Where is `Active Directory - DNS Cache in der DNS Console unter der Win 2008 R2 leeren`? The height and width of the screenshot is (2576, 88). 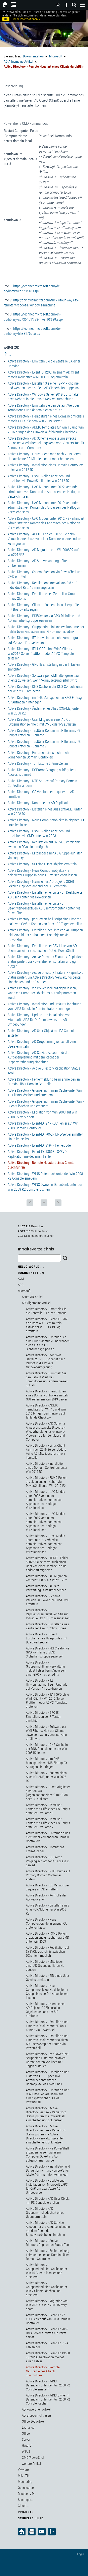
Active Directory - DNS Cache in der DNS Console unter der Win 2008 R2 leeren is located at coordinates (47, 1749).